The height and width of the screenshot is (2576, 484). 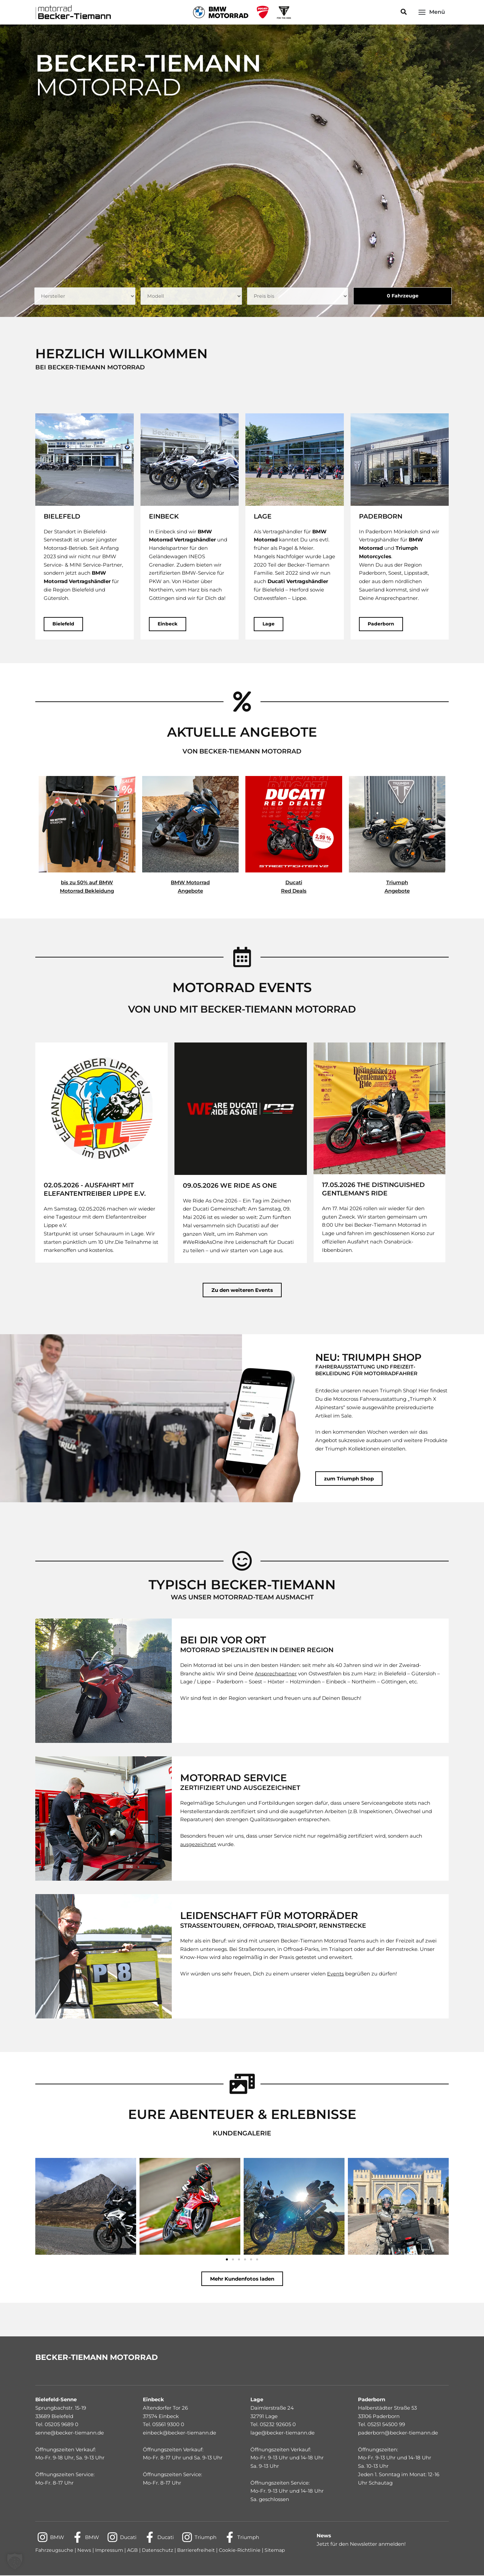 I want to click on Impressum, so click(x=110, y=2550).